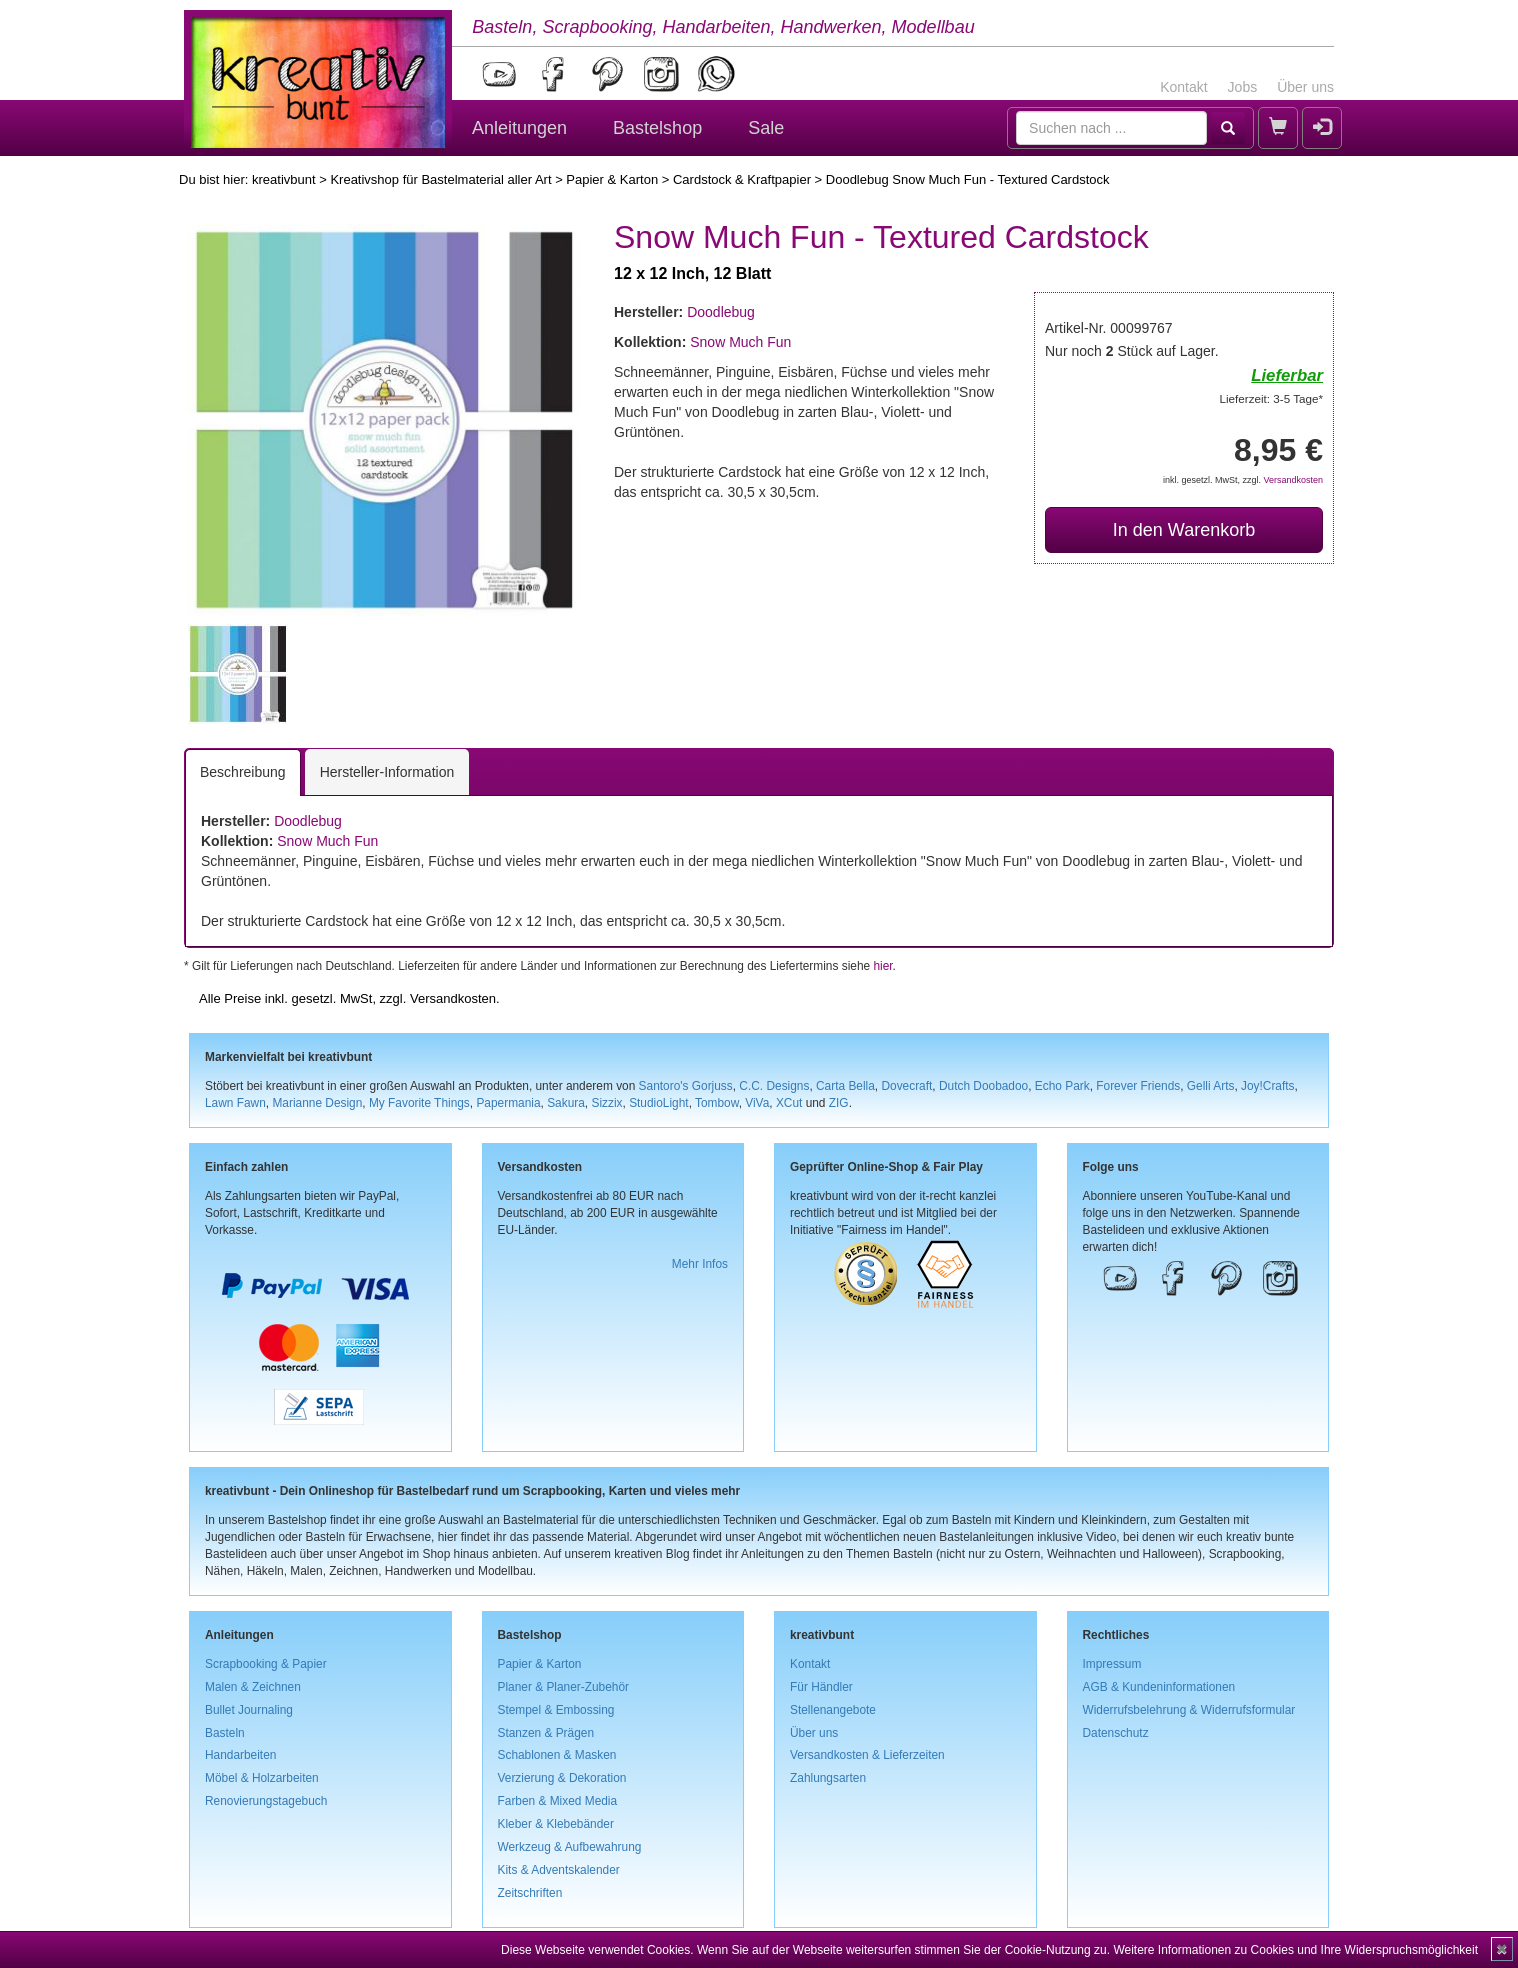 The image size is (1518, 1968). What do you see at coordinates (774, 1086) in the screenshot?
I see `C.C. Designs` at bounding box center [774, 1086].